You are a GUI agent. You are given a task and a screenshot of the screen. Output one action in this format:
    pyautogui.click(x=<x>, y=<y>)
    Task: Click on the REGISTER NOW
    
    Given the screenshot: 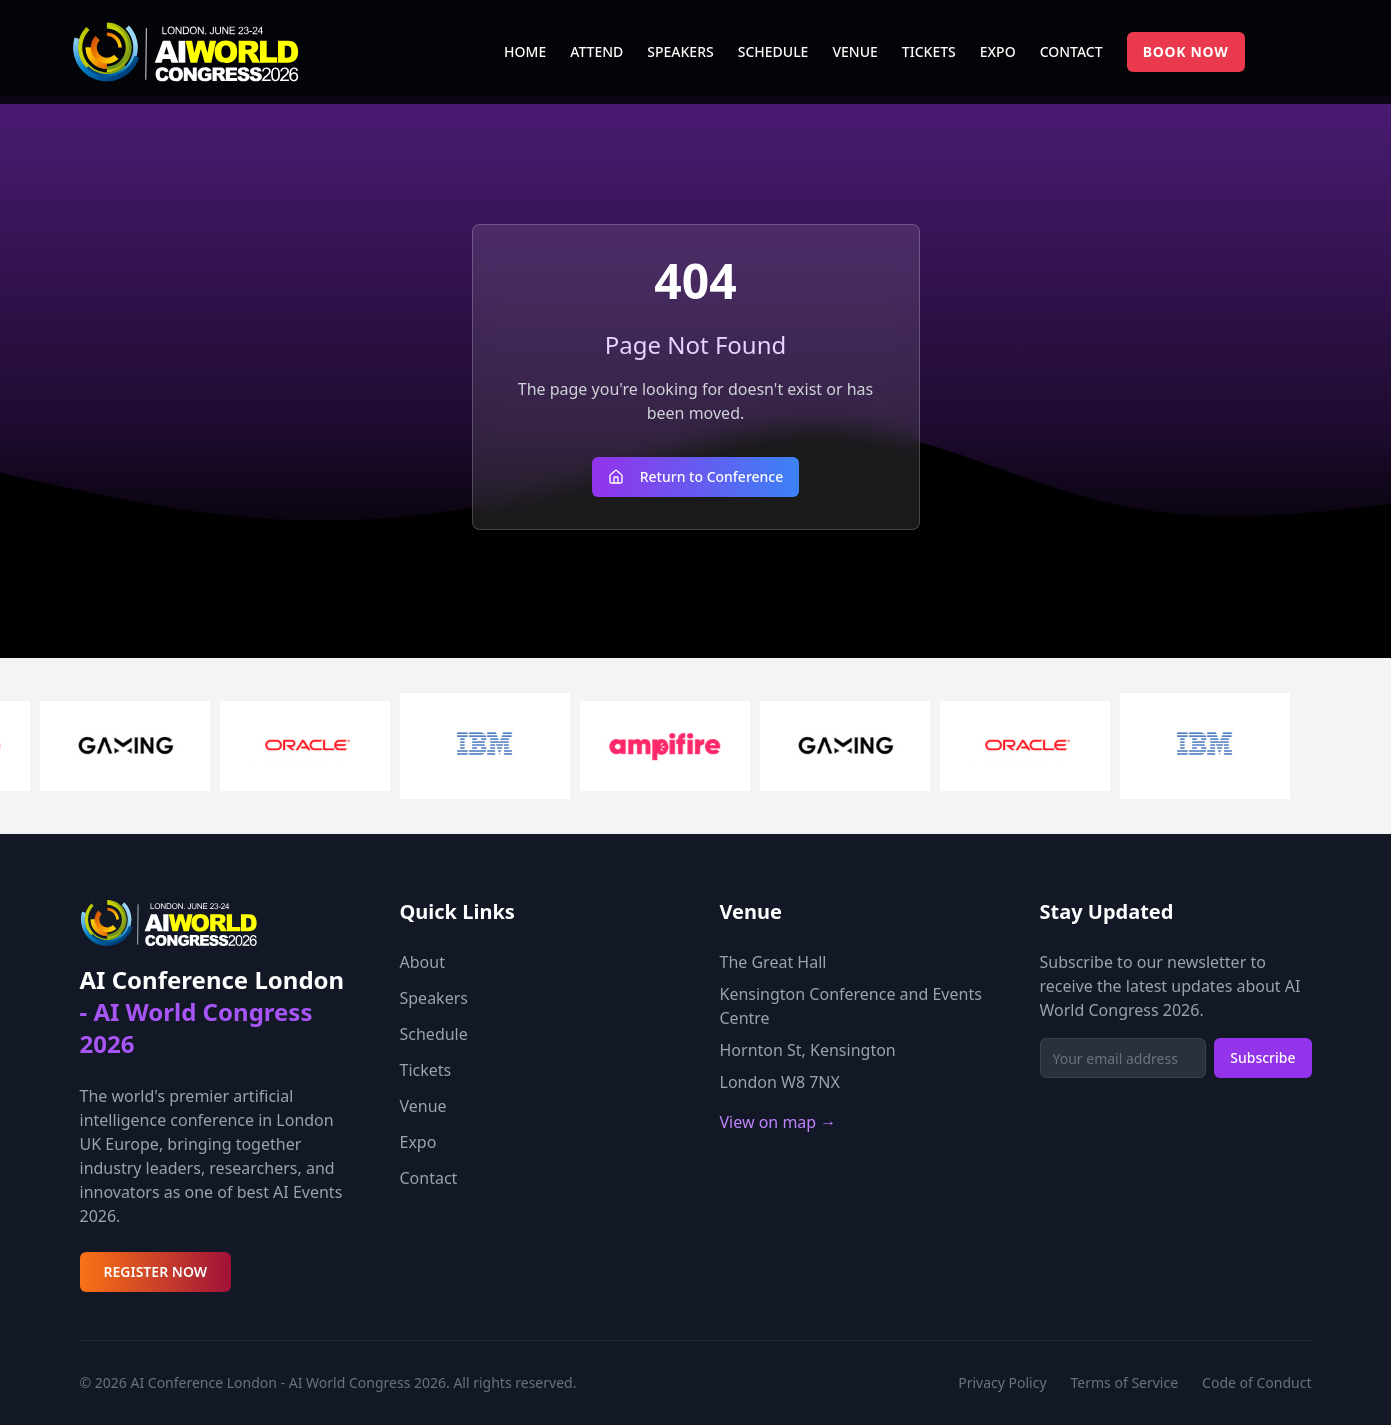 What is the action you would take?
    pyautogui.click(x=156, y=1271)
    